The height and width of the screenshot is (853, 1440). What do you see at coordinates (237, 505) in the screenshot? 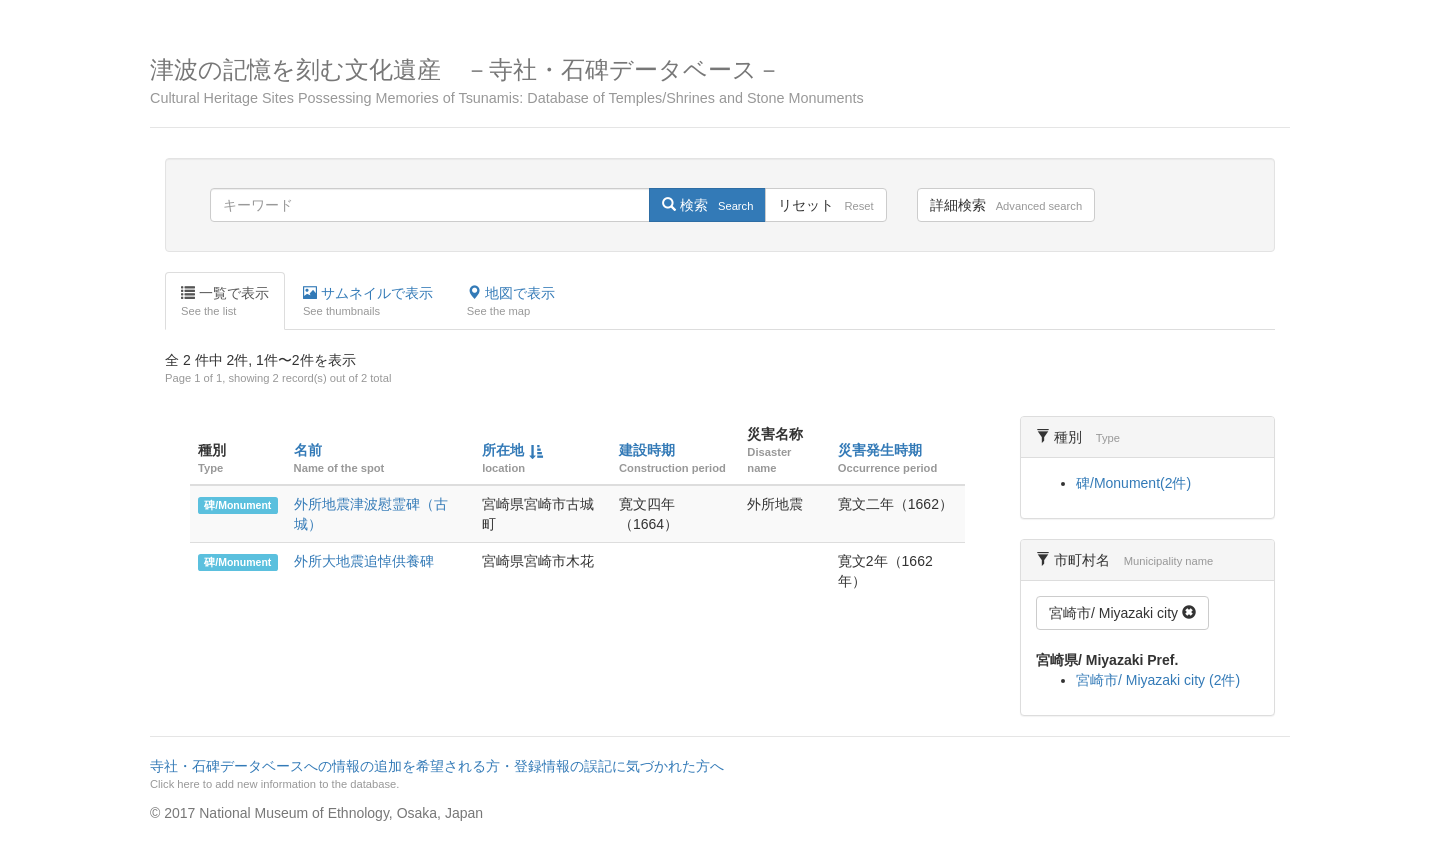
I see `碑/Monument` at bounding box center [237, 505].